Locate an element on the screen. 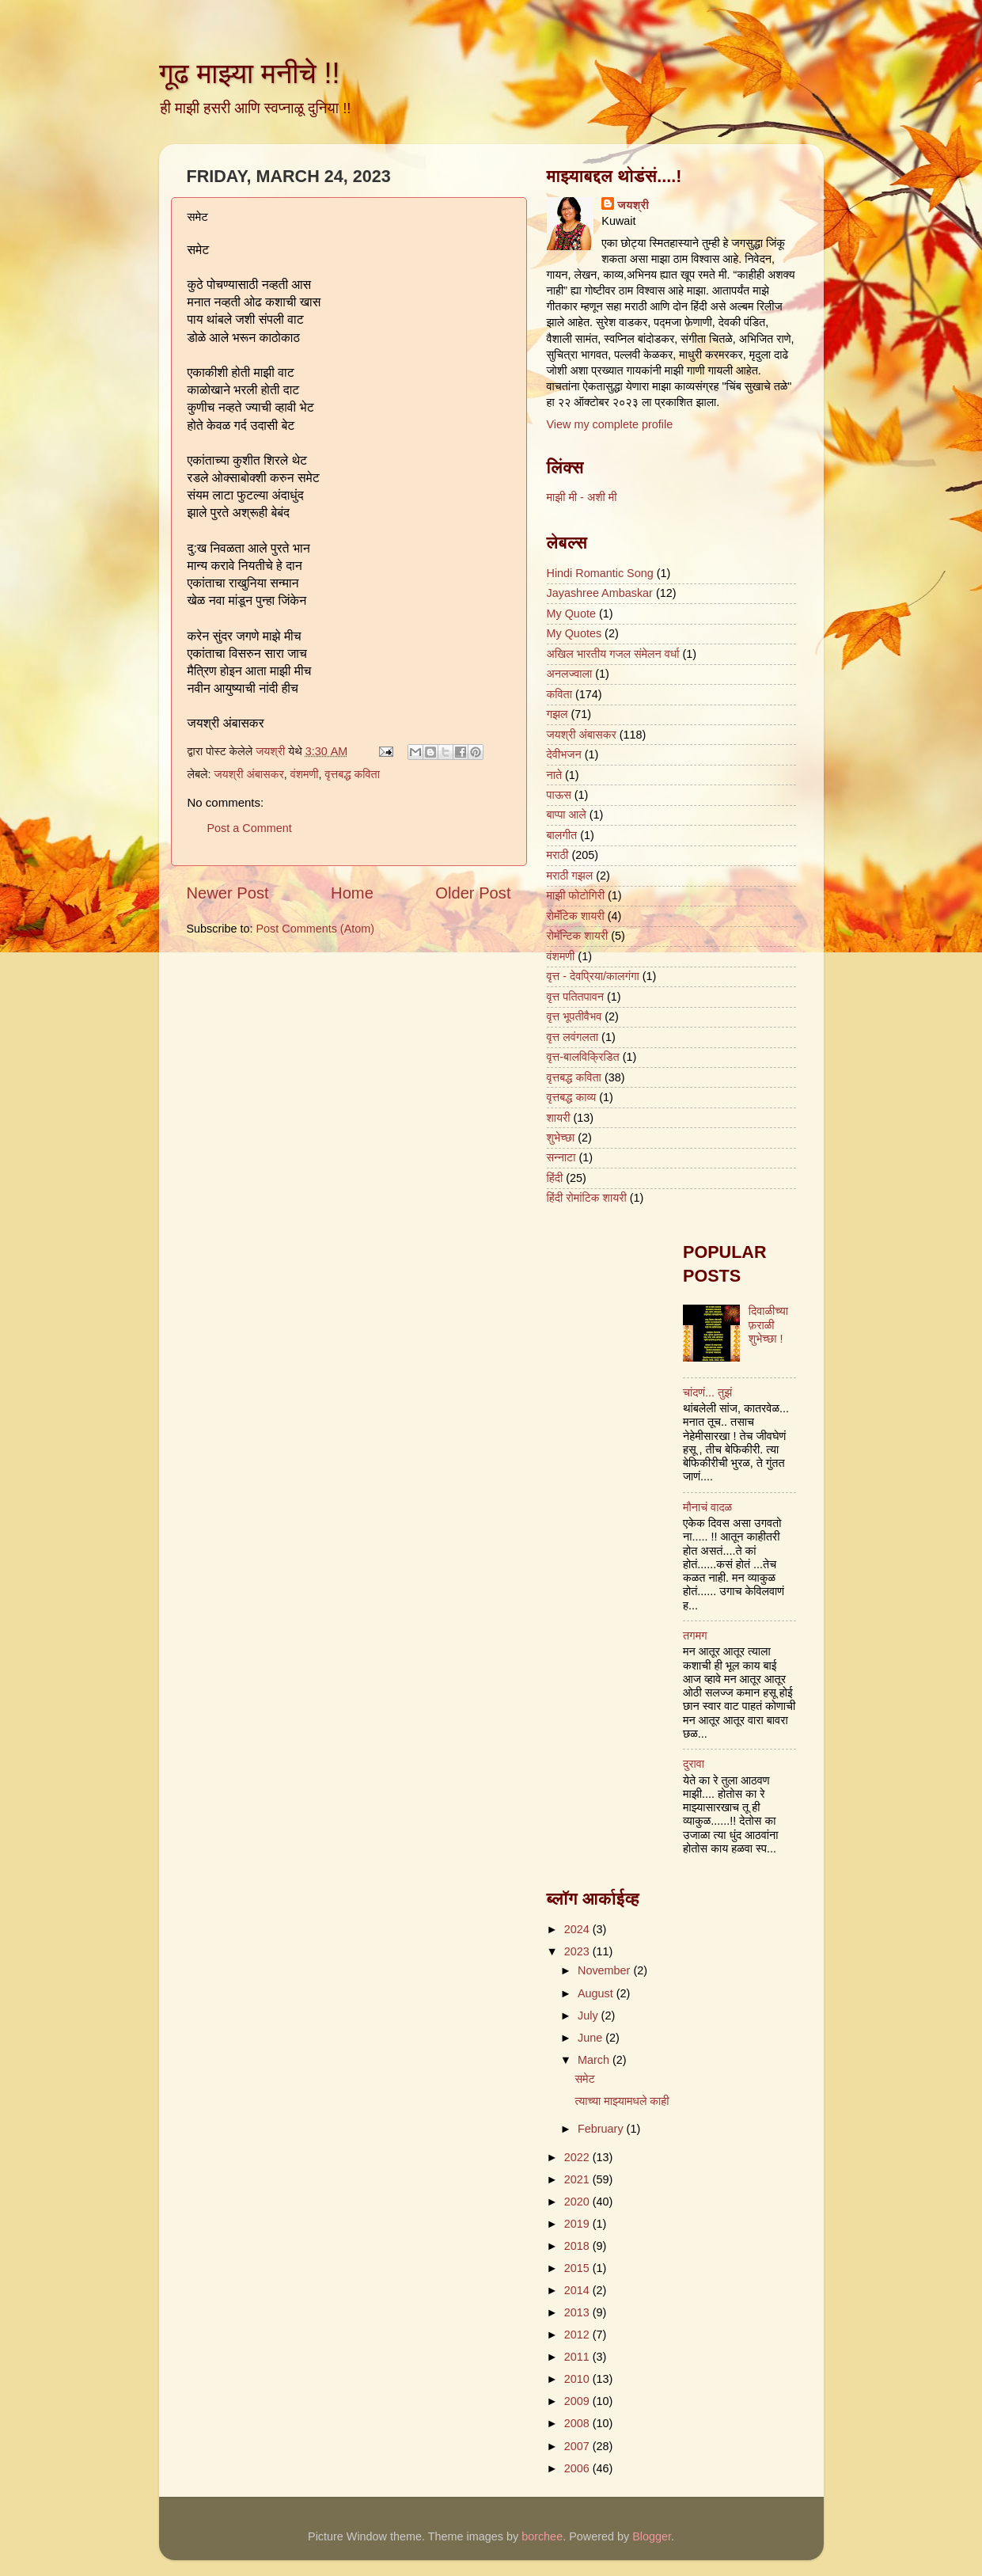 This screenshot has width=982, height=2576. वृत्तबद्ध काव्य is located at coordinates (572, 1097).